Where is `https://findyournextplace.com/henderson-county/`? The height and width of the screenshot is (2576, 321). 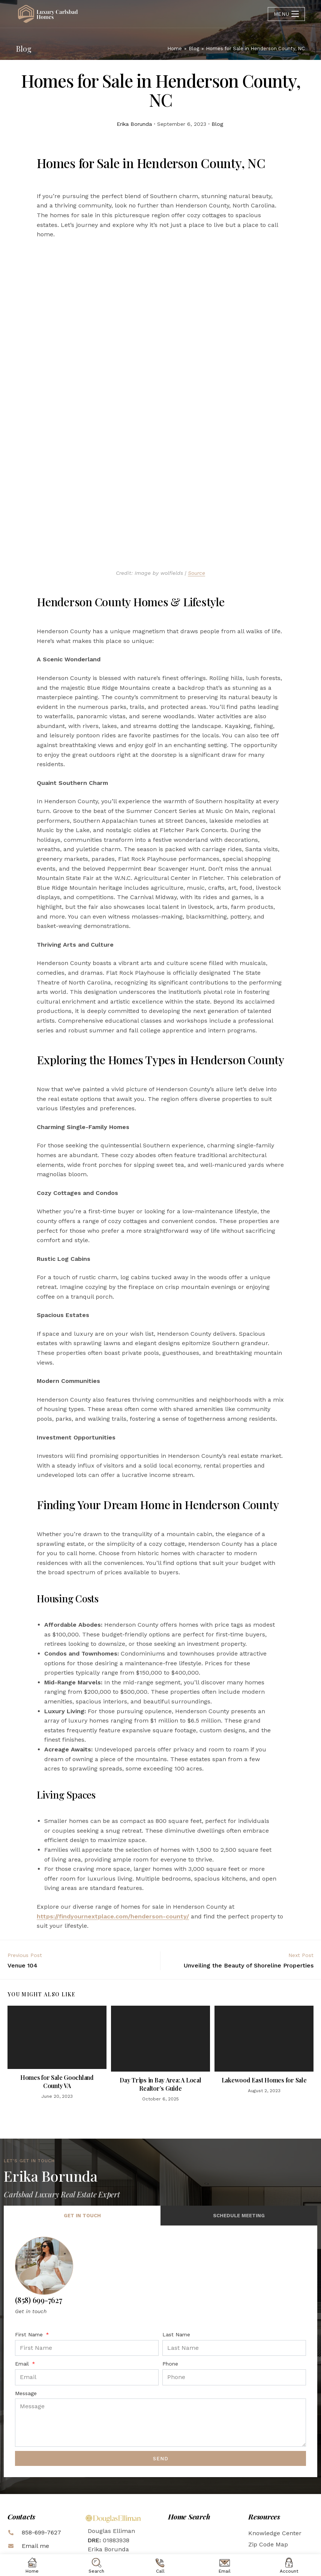 https://findyournextplace.com/henderson-county/ is located at coordinates (113, 1836).